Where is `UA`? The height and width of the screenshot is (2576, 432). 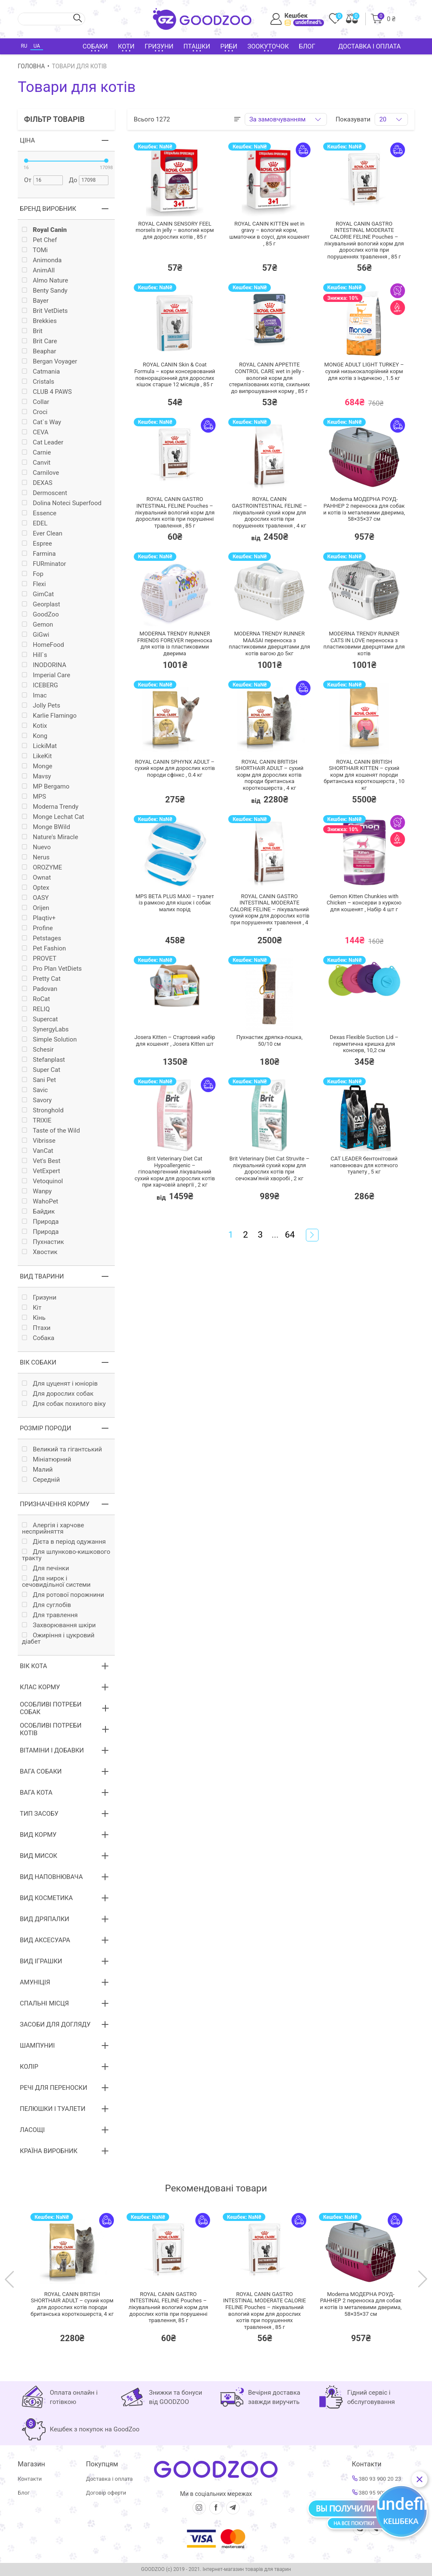
UA is located at coordinates (36, 46).